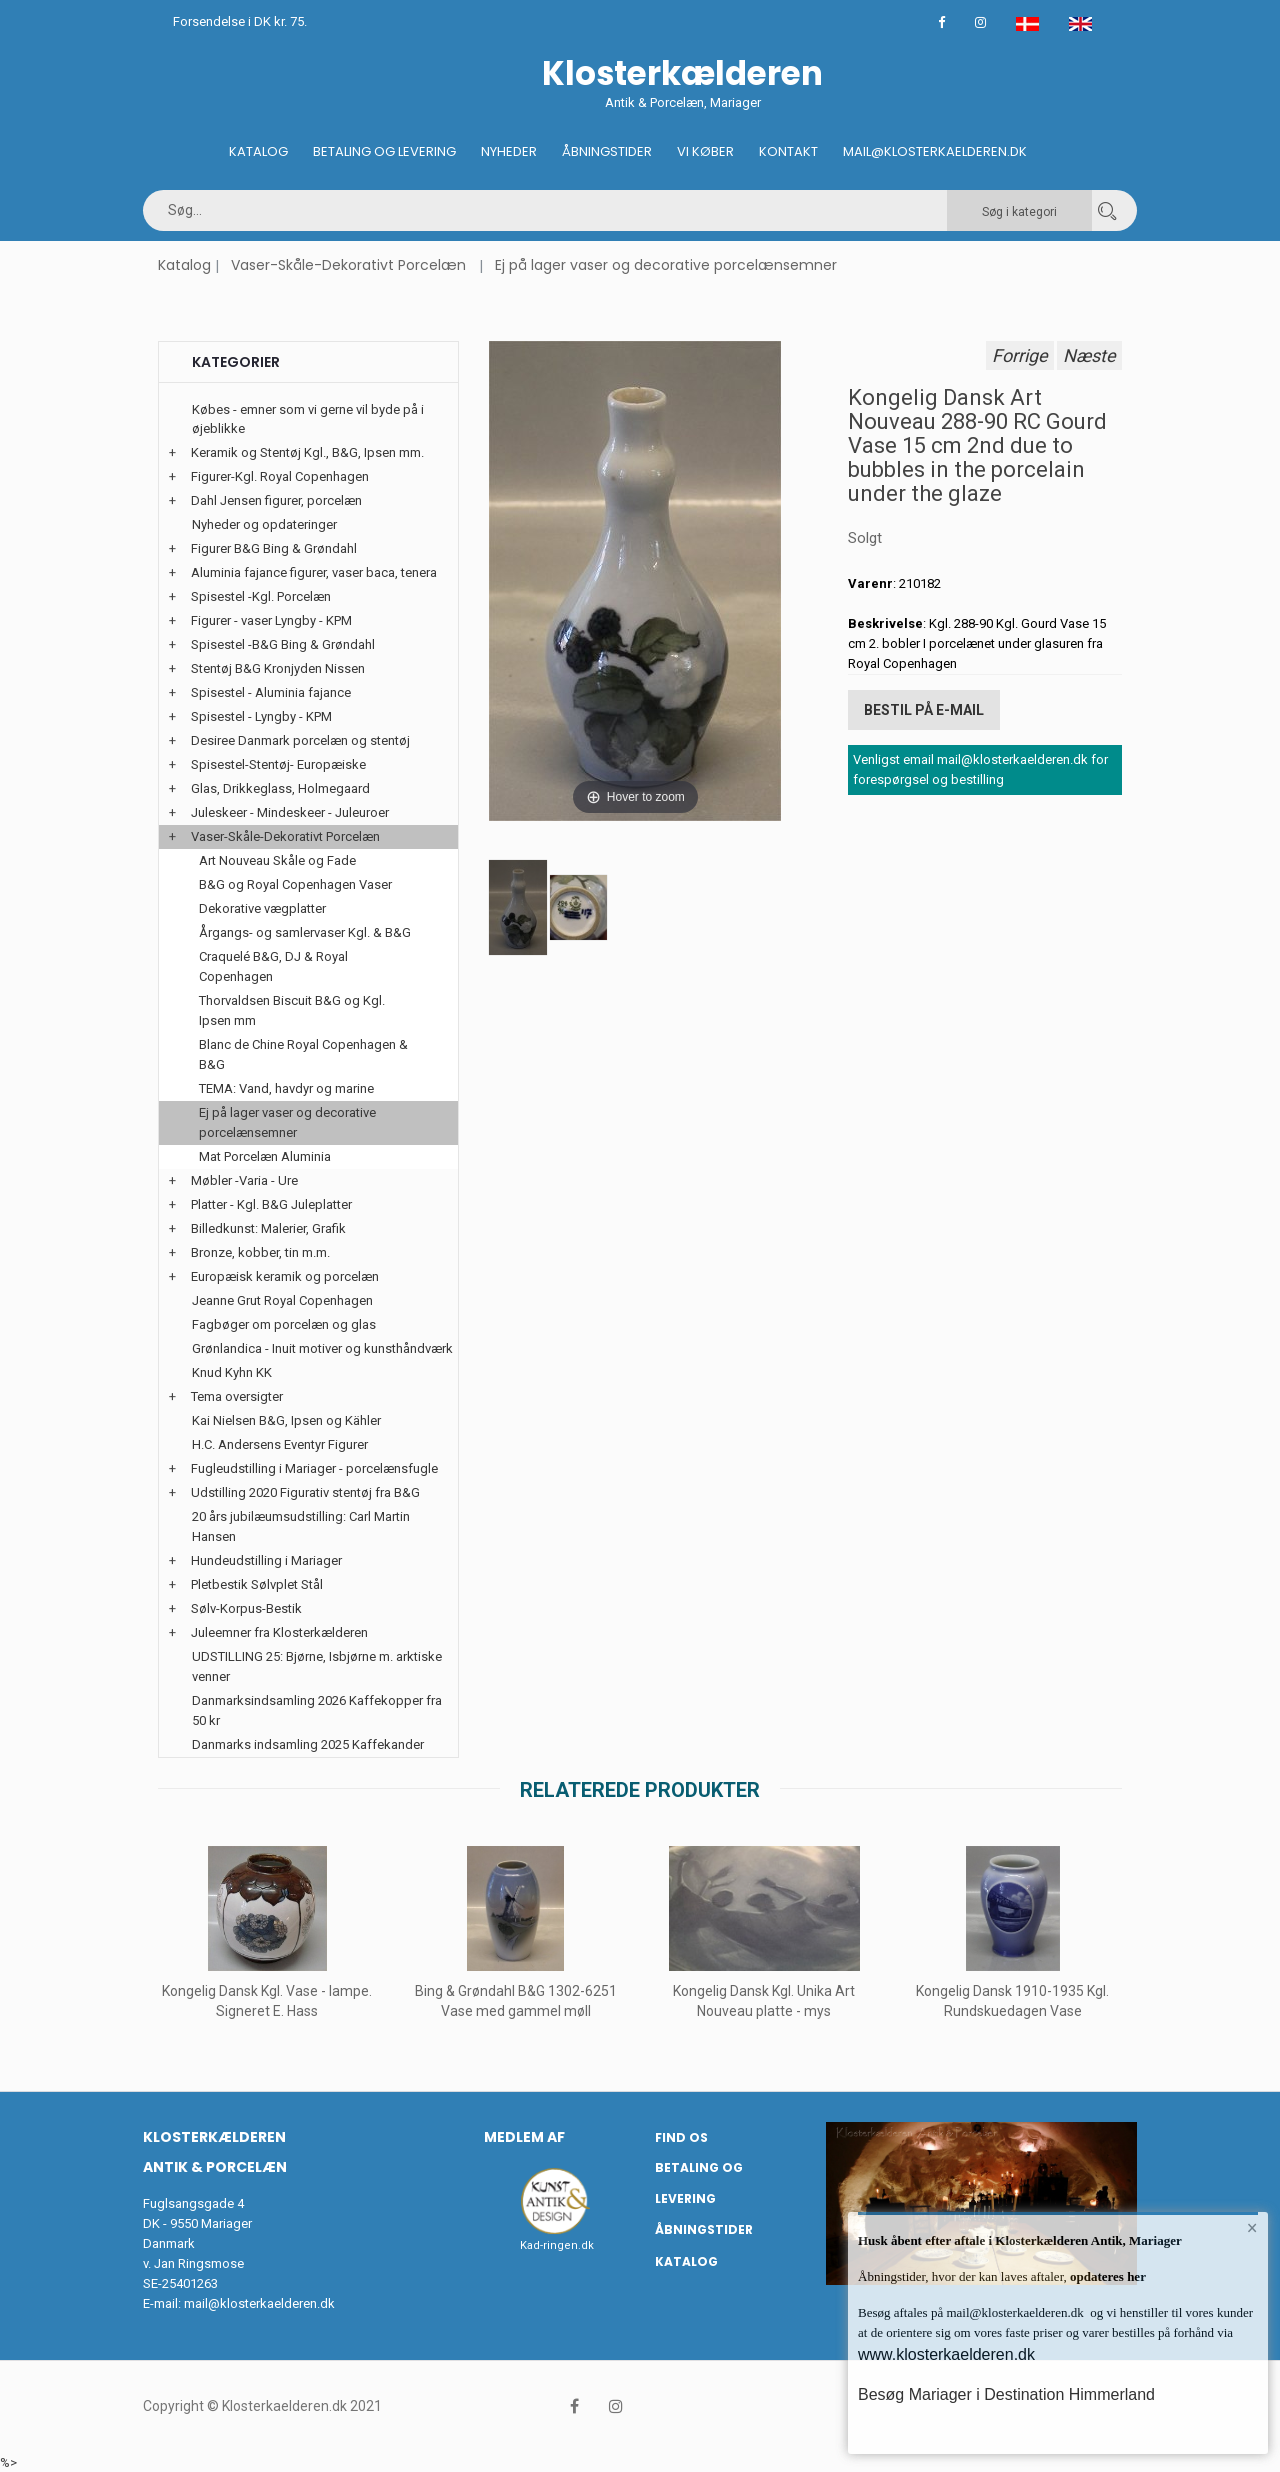 This screenshot has width=1280, height=2472. Describe the element at coordinates (666, 265) in the screenshot. I see `Ej på lager vaser og decorative porcelænsemner` at that location.